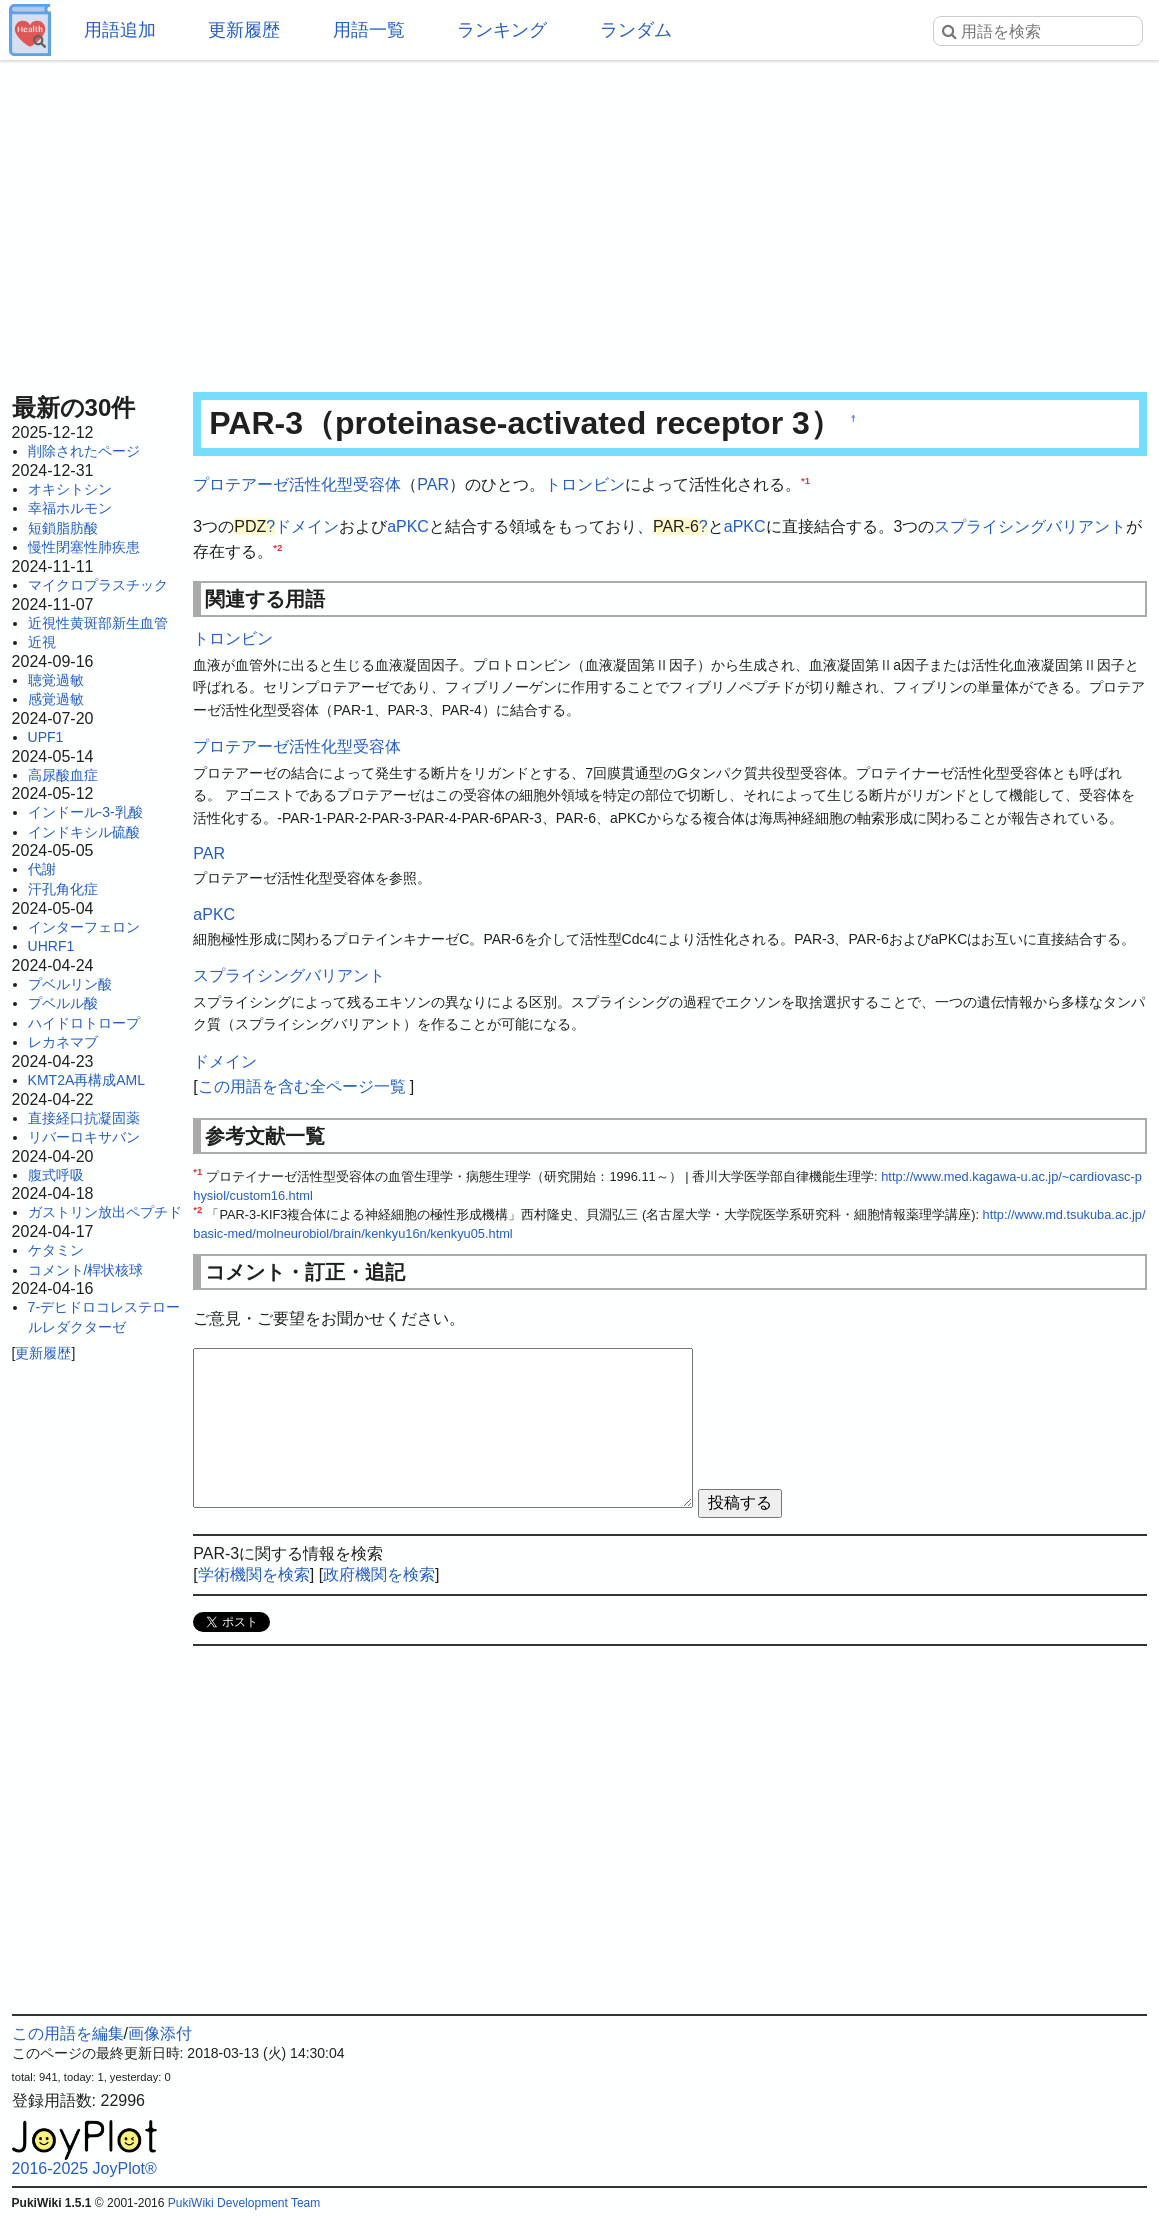 This screenshot has height=2218, width=1159. I want to click on プベルリン酸, so click(70, 984).